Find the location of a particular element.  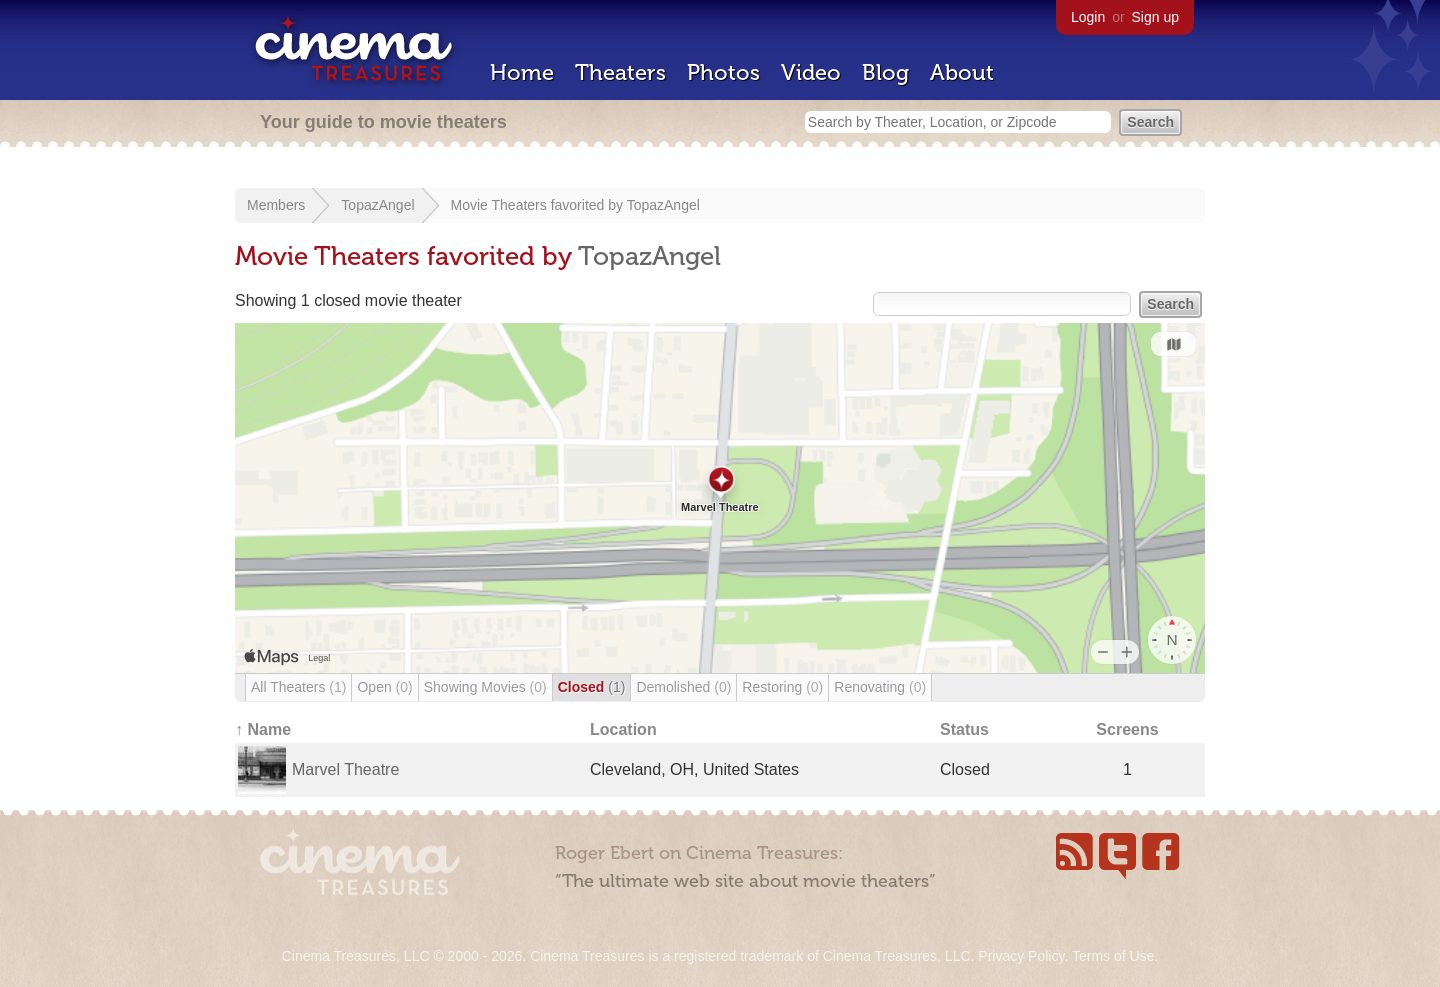

About is located at coordinates (962, 72).